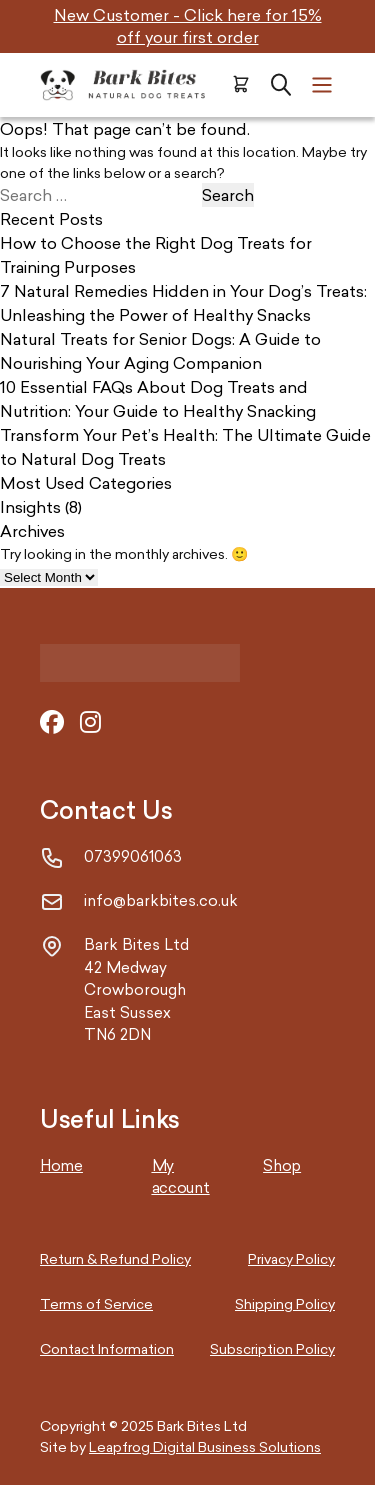 The height and width of the screenshot is (1485, 375). I want to click on Contact Information, so click(107, 1348).